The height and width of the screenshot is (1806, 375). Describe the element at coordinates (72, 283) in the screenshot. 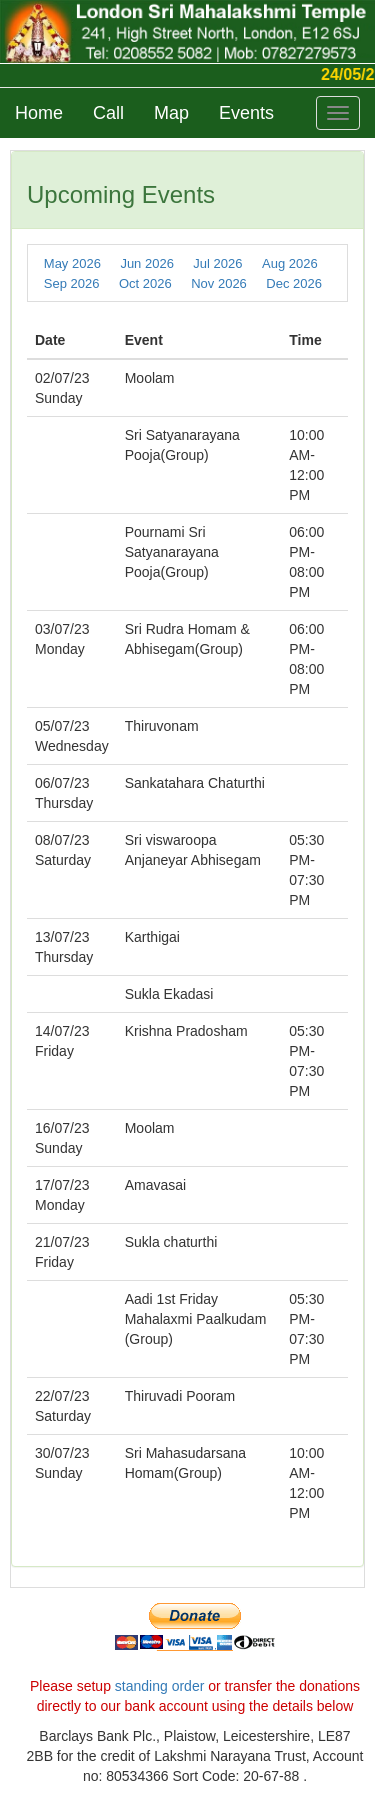

I see `Sep 2026` at that location.